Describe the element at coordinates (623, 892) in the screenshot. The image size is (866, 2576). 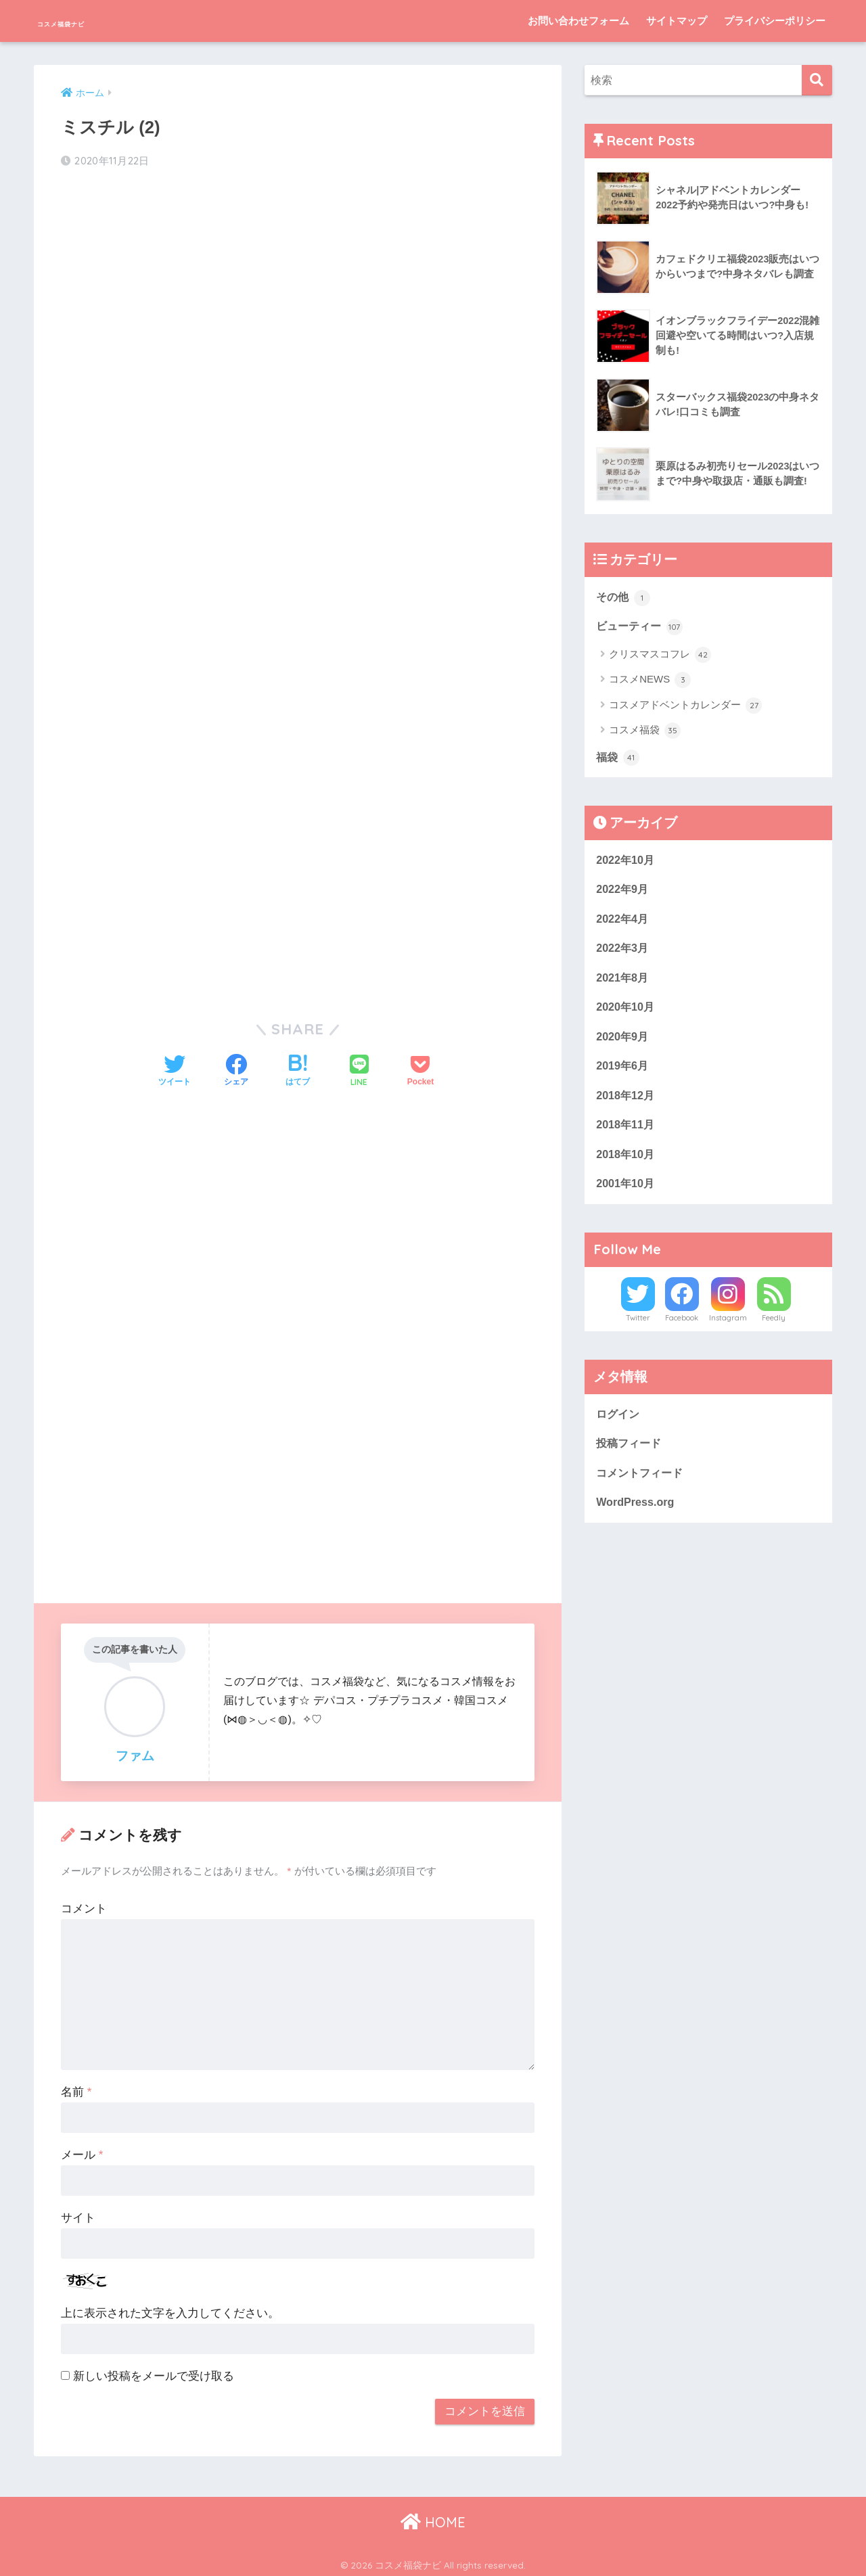
I see `2022年9月` at that location.